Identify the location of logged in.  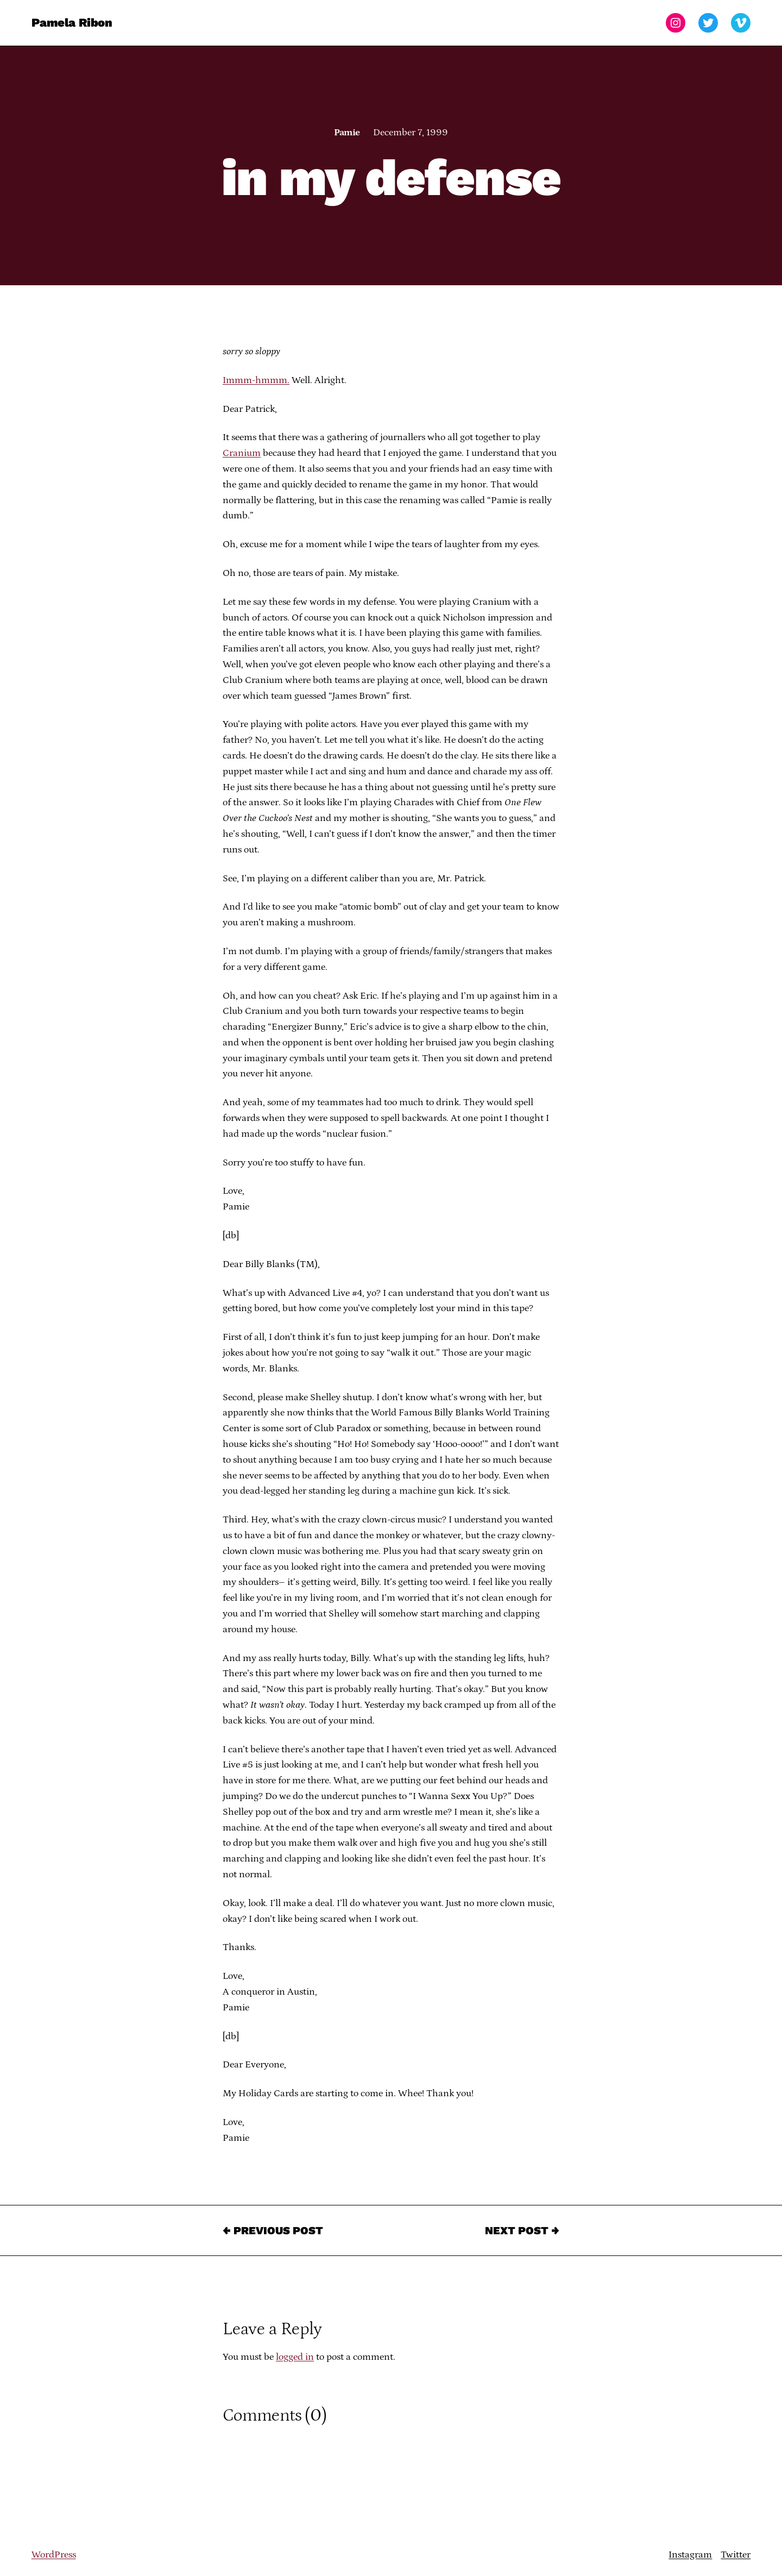
(295, 2357).